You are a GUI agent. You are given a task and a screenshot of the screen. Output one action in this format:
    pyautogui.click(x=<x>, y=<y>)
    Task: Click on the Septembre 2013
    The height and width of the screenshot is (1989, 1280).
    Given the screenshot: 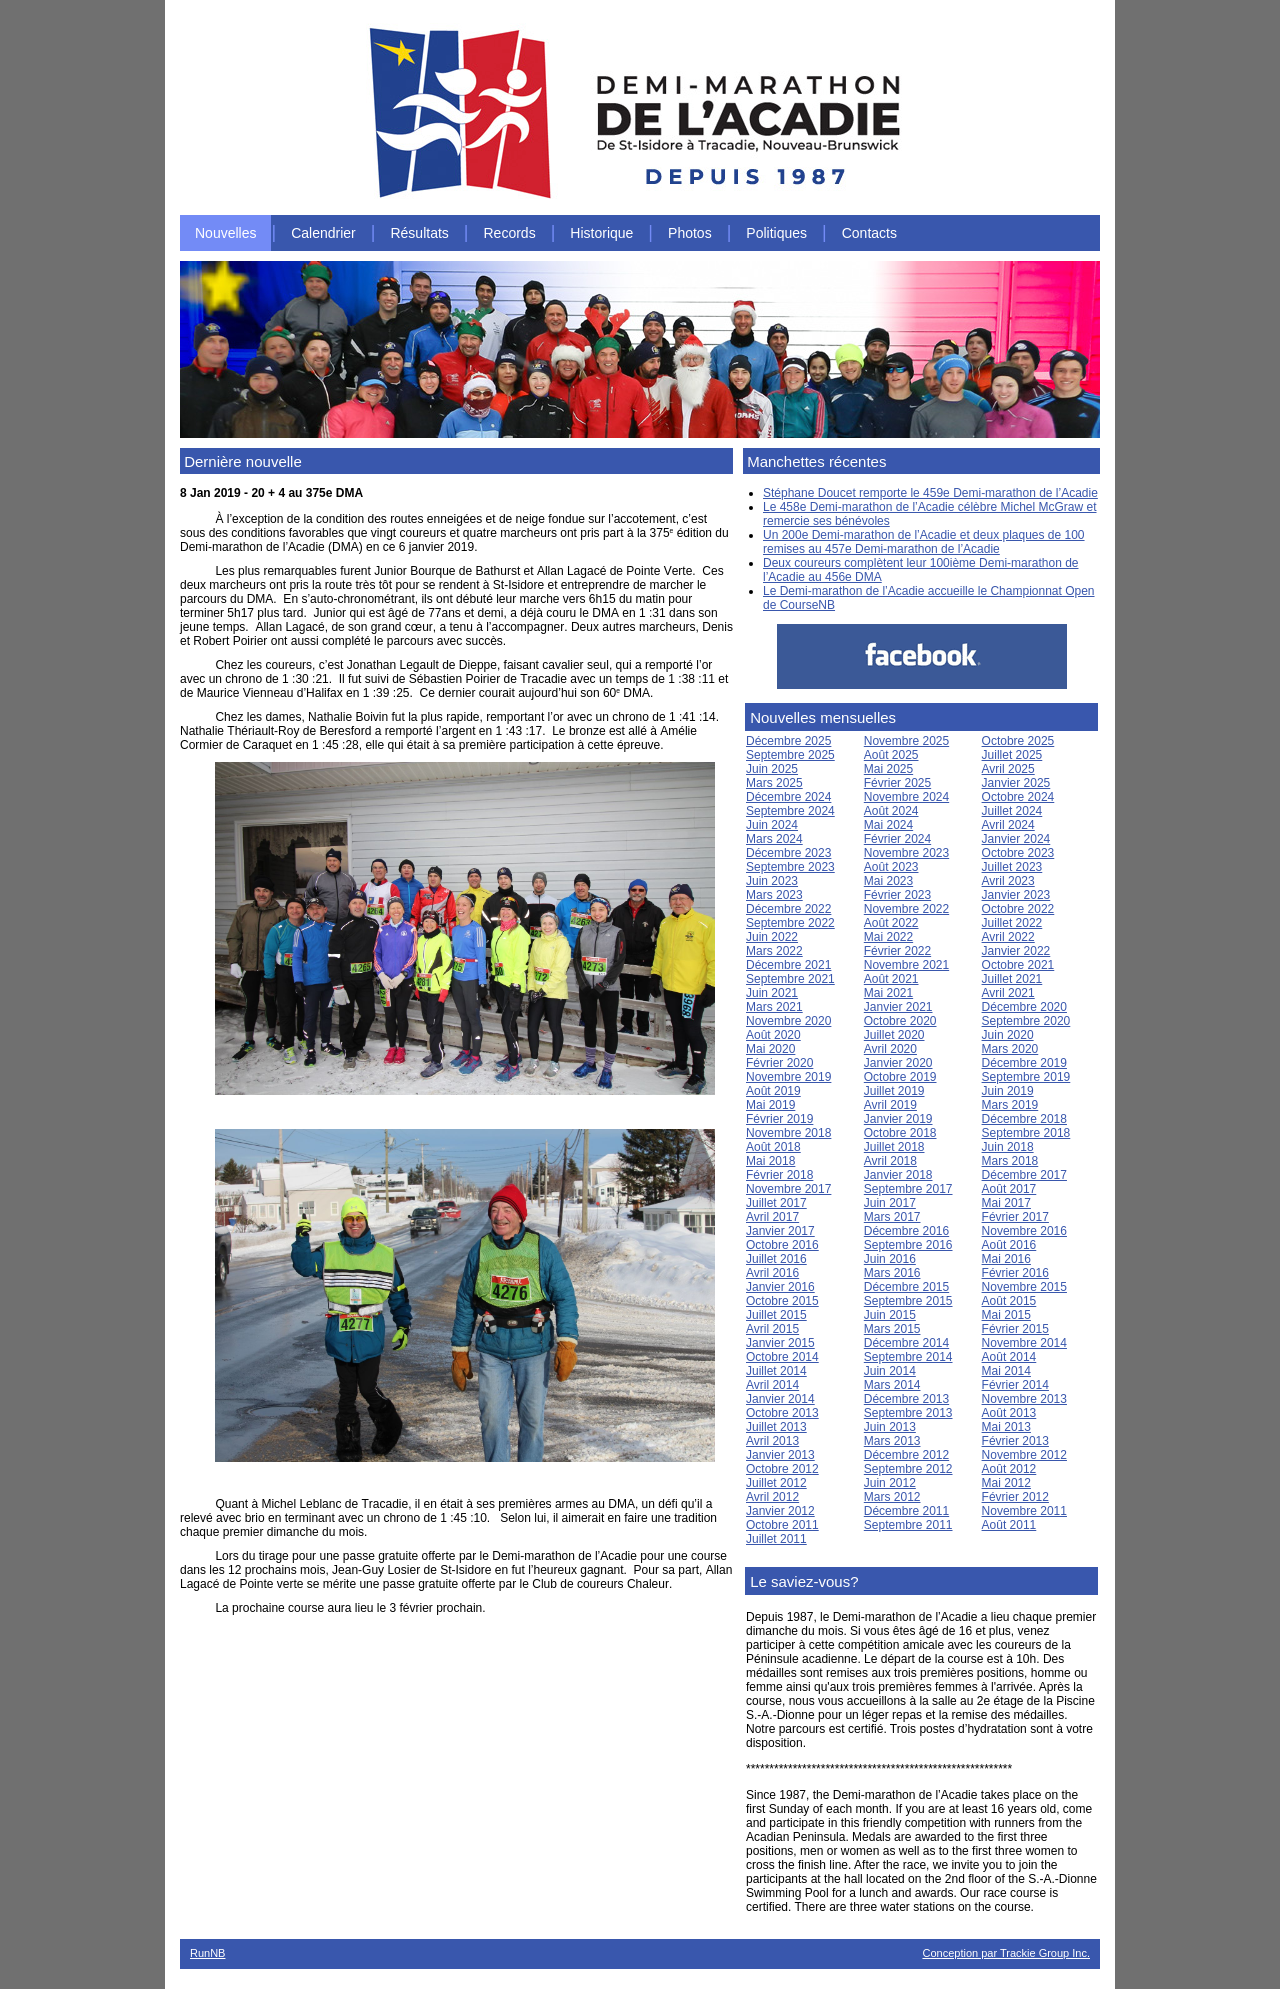 What is the action you would take?
    pyautogui.click(x=908, y=1413)
    